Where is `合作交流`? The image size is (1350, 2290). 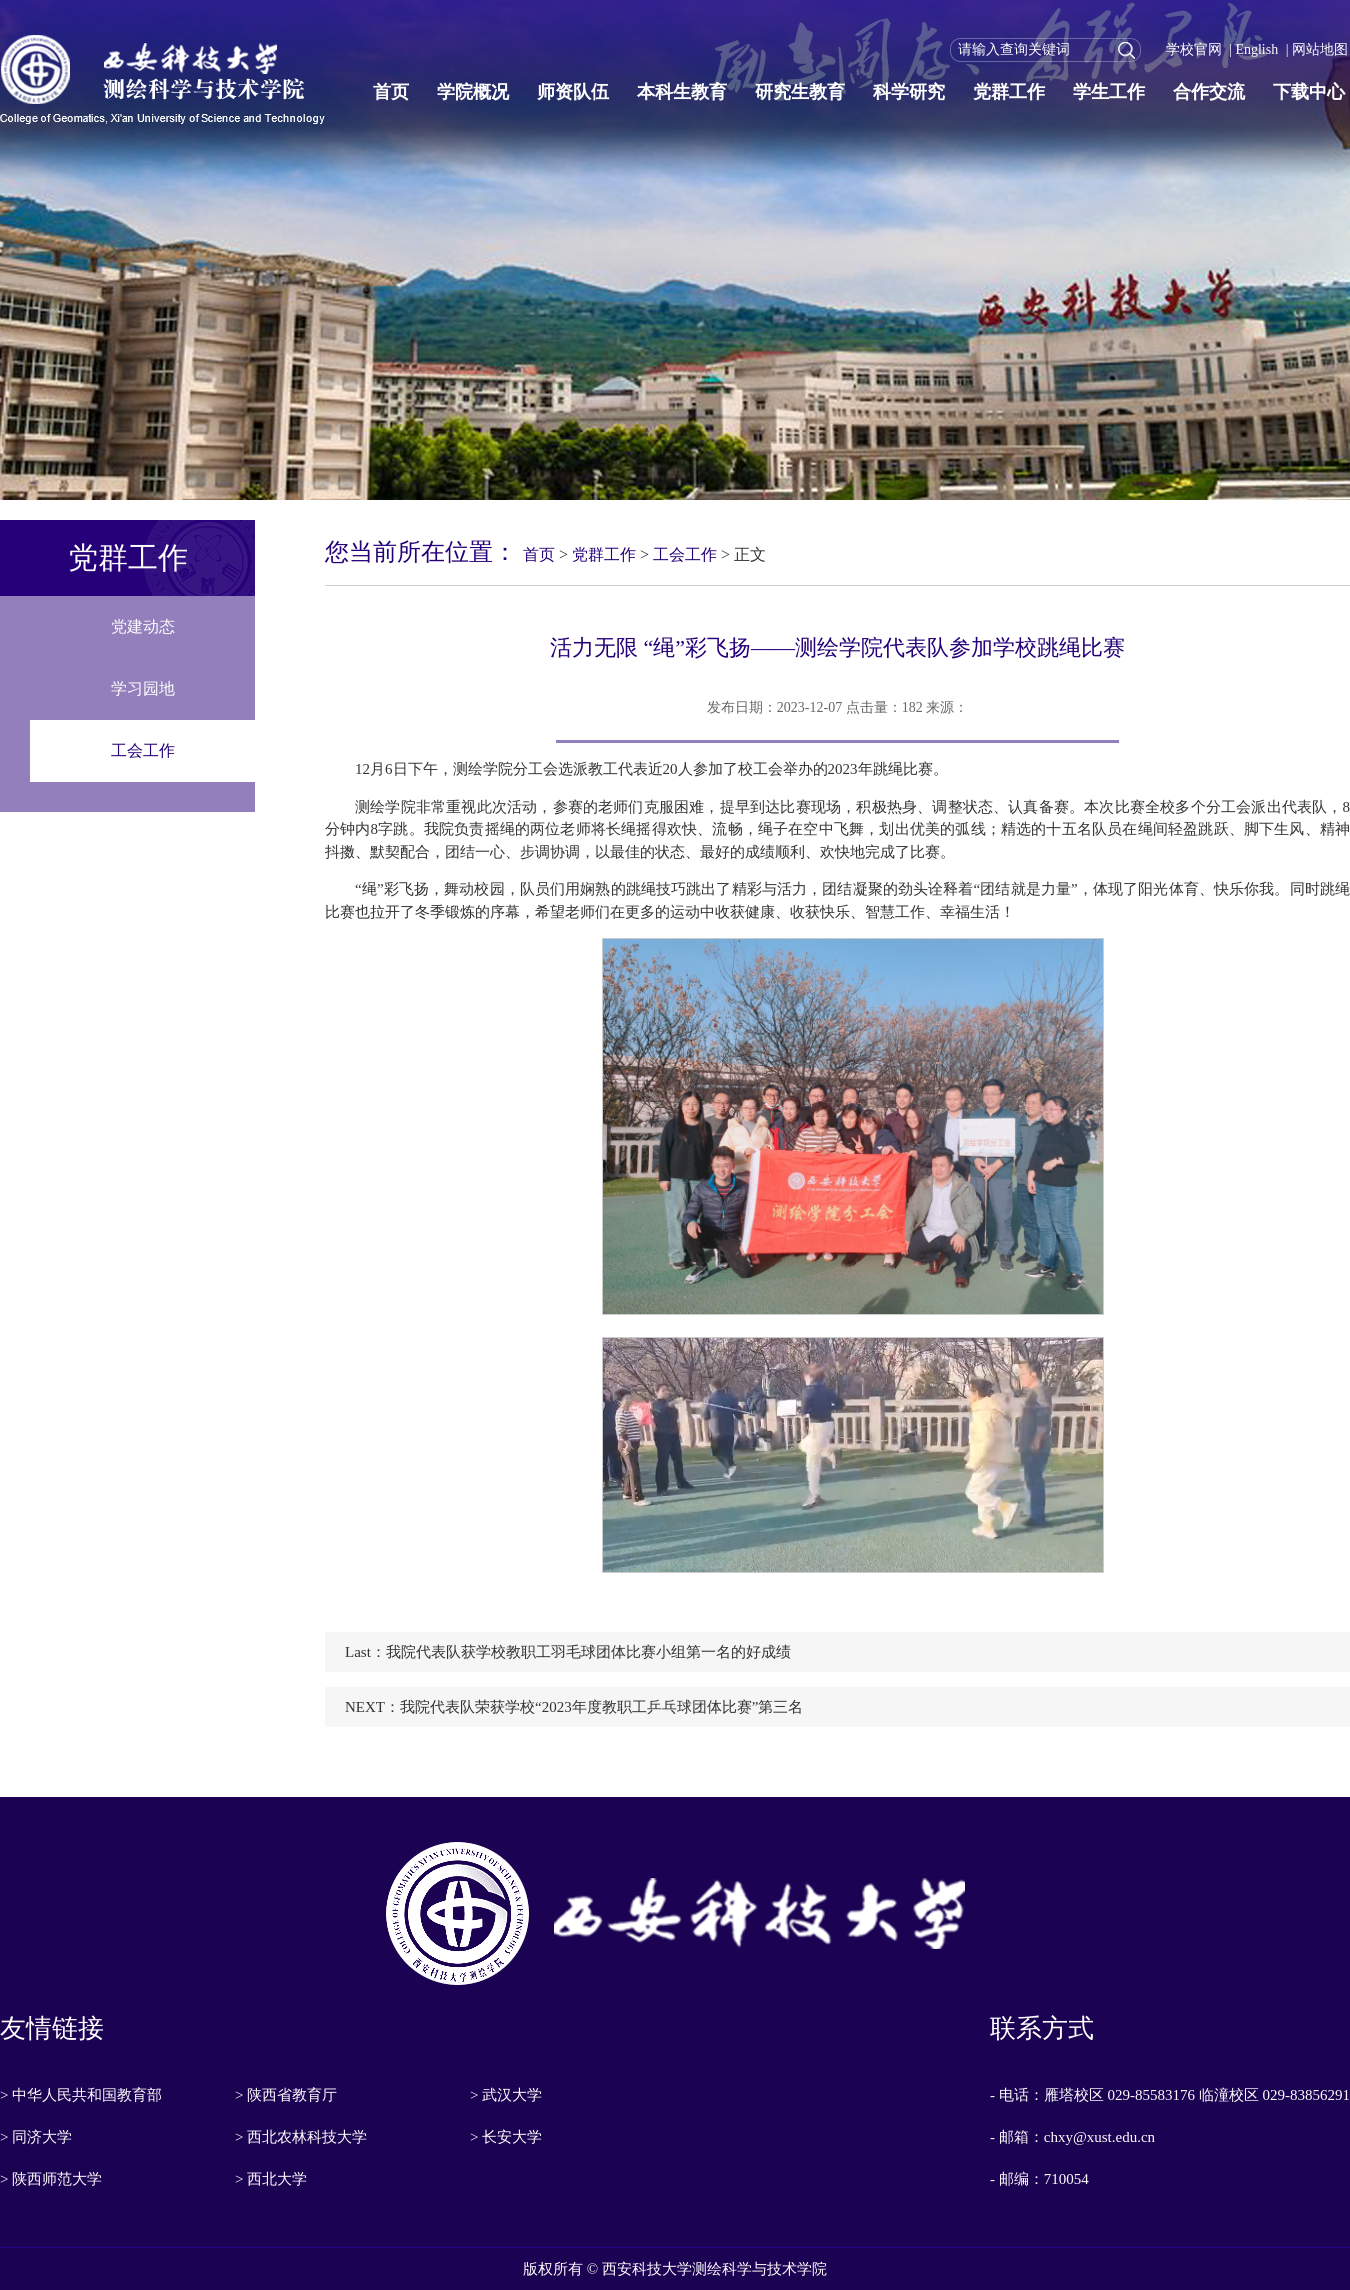
合作交流 is located at coordinates (1209, 92).